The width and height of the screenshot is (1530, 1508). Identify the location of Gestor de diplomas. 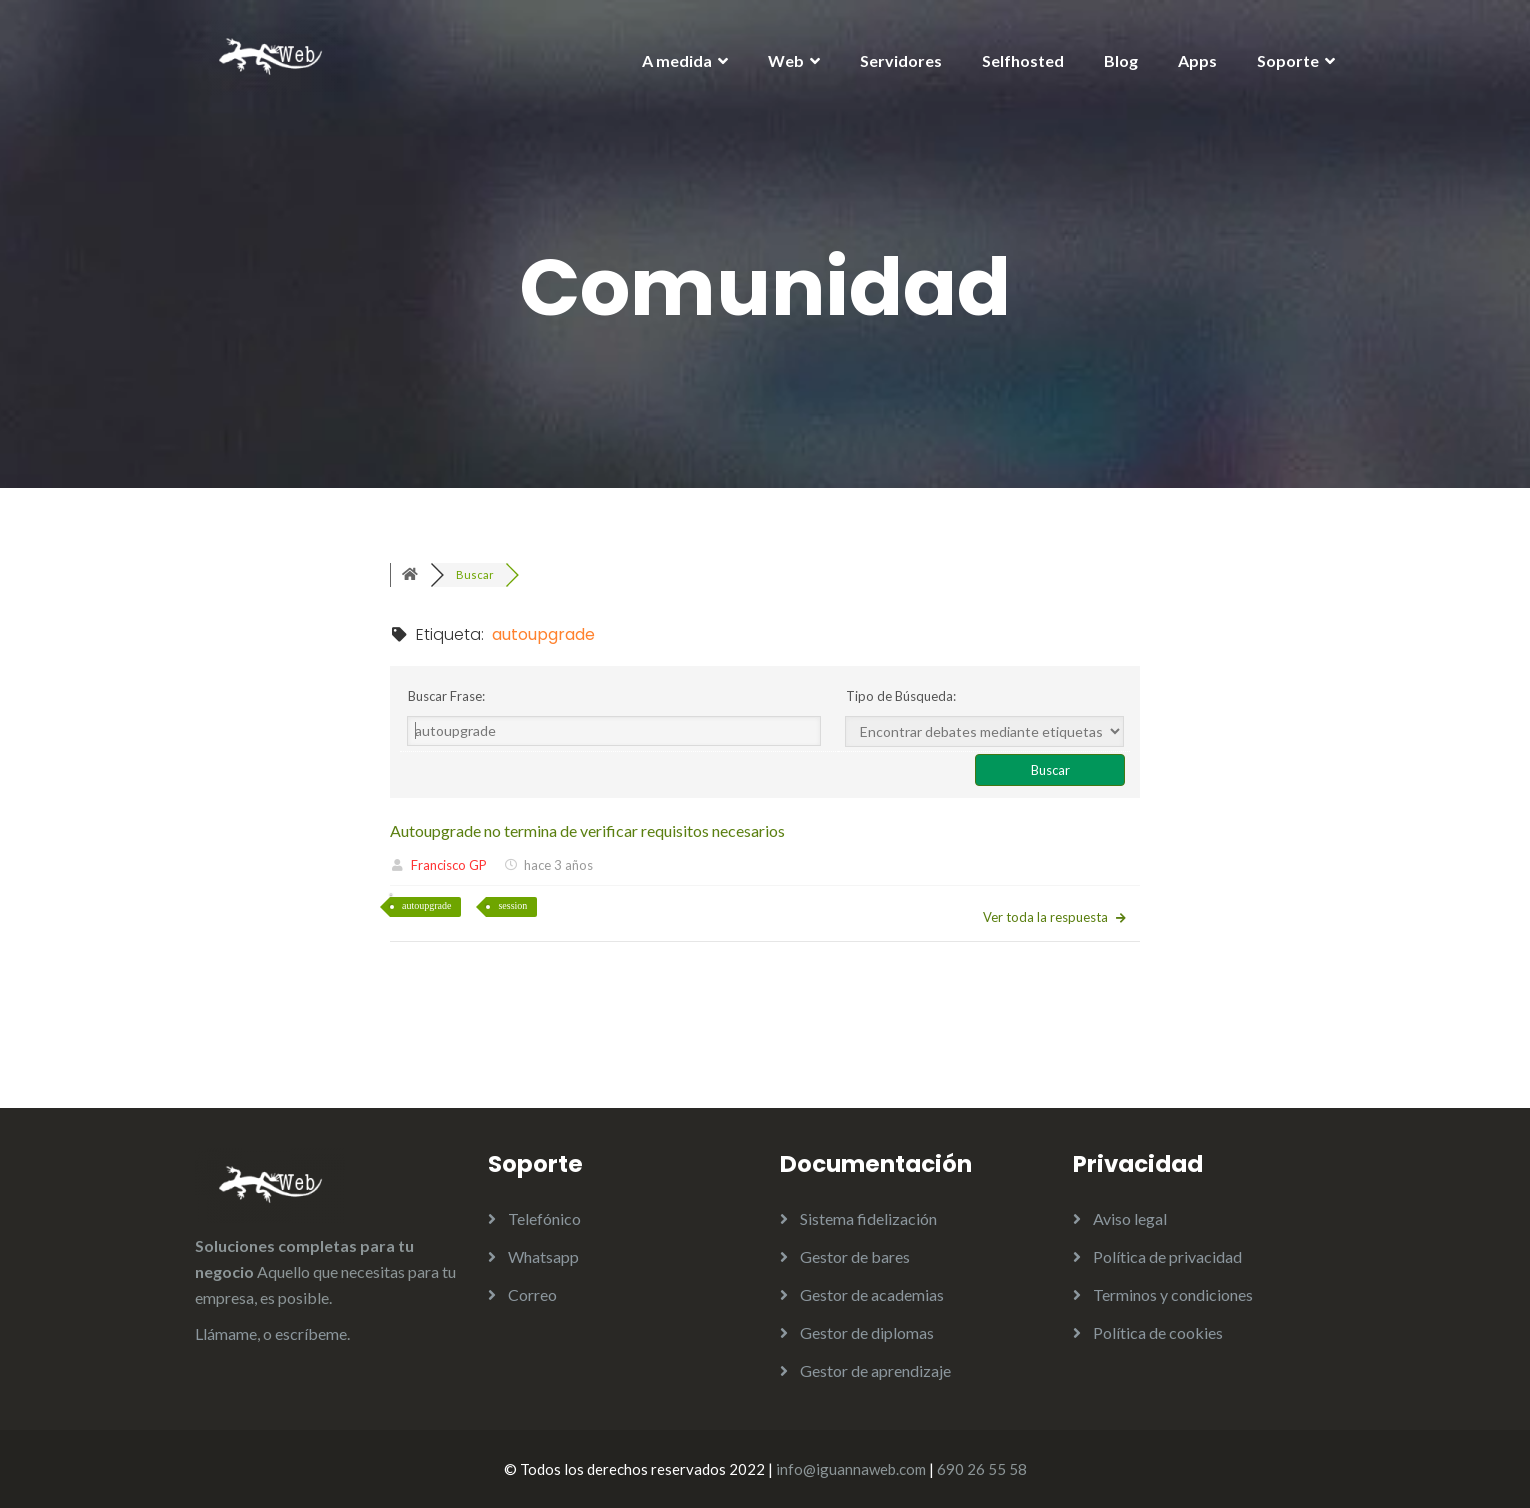
(867, 1332).